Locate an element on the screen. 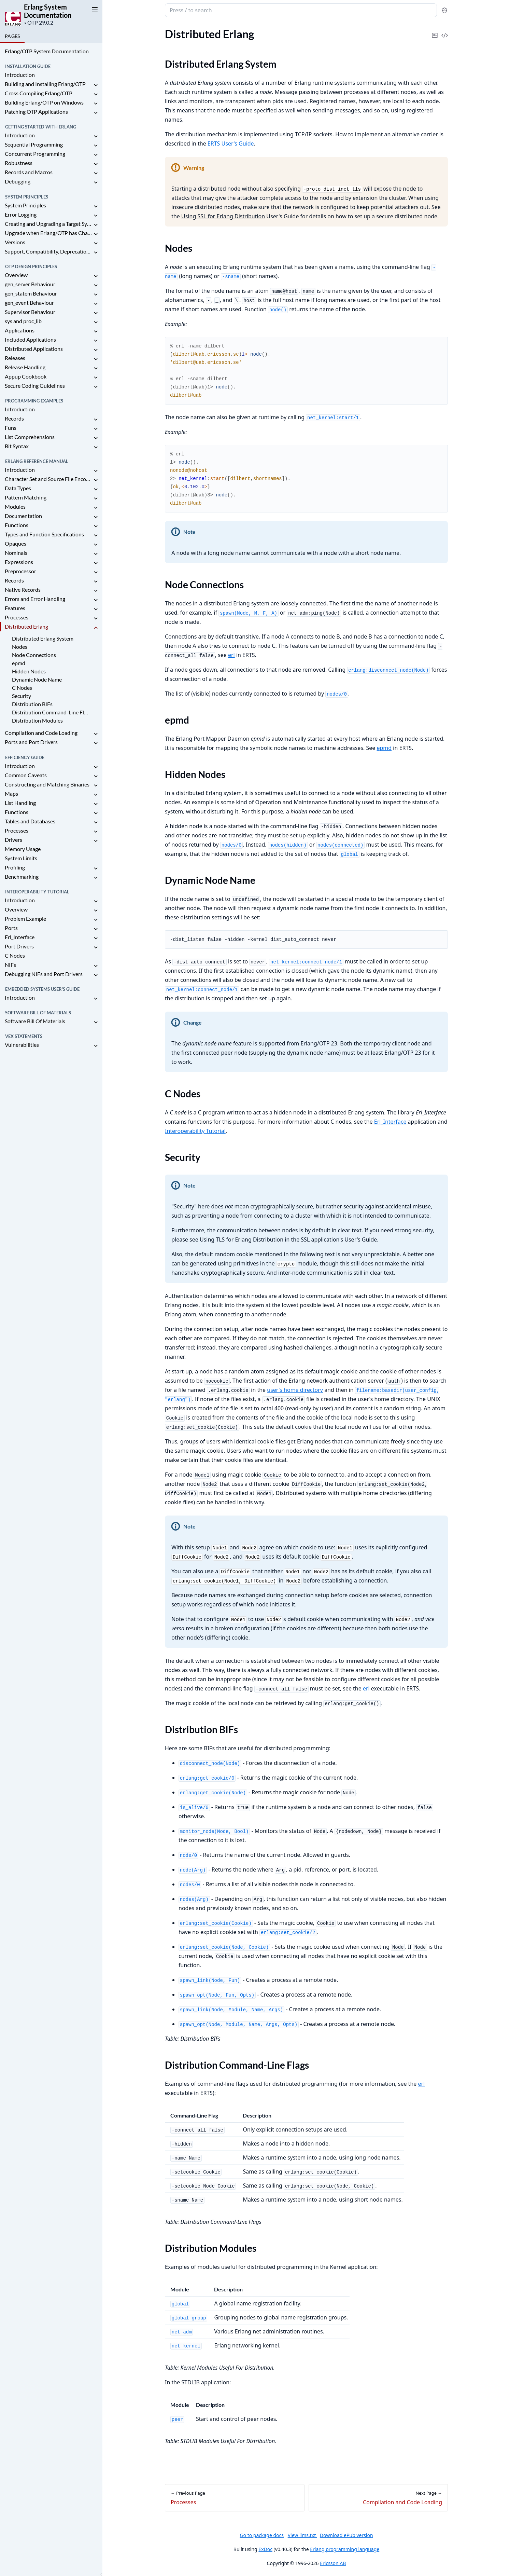  Support, Compatibility, Deprecations, and Removal is located at coordinates (48, 251).